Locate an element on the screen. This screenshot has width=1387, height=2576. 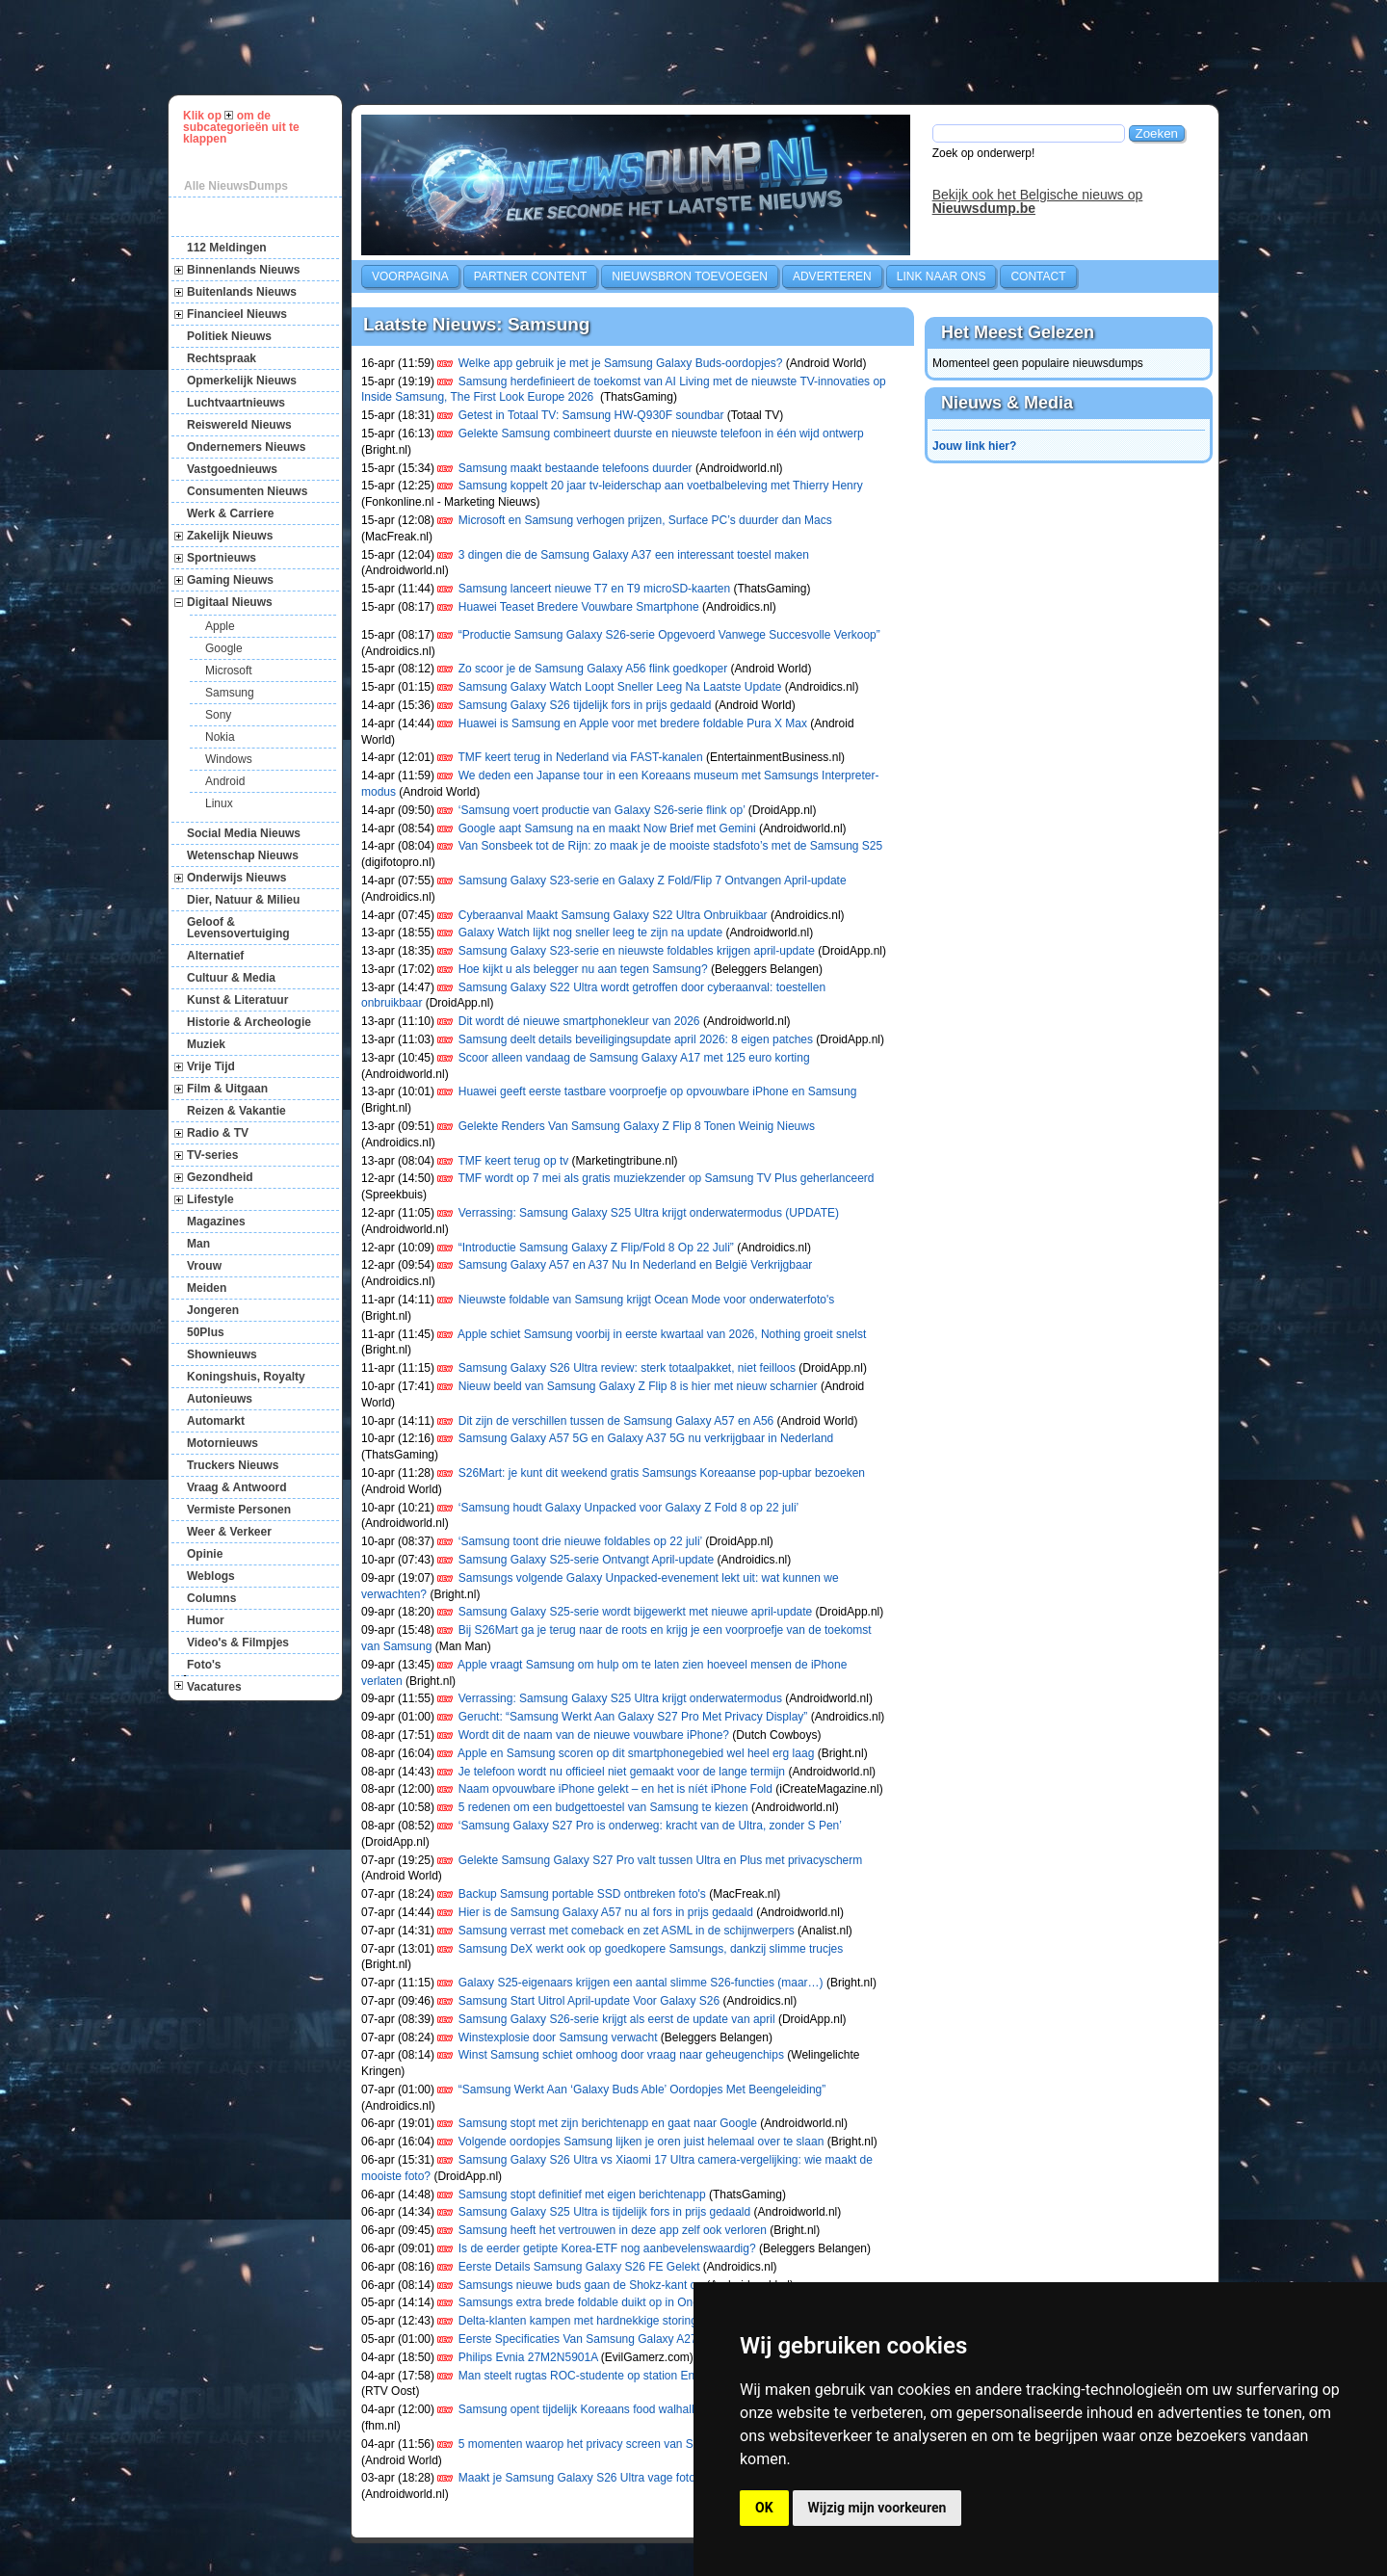
Motornieuws is located at coordinates (222, 1443).